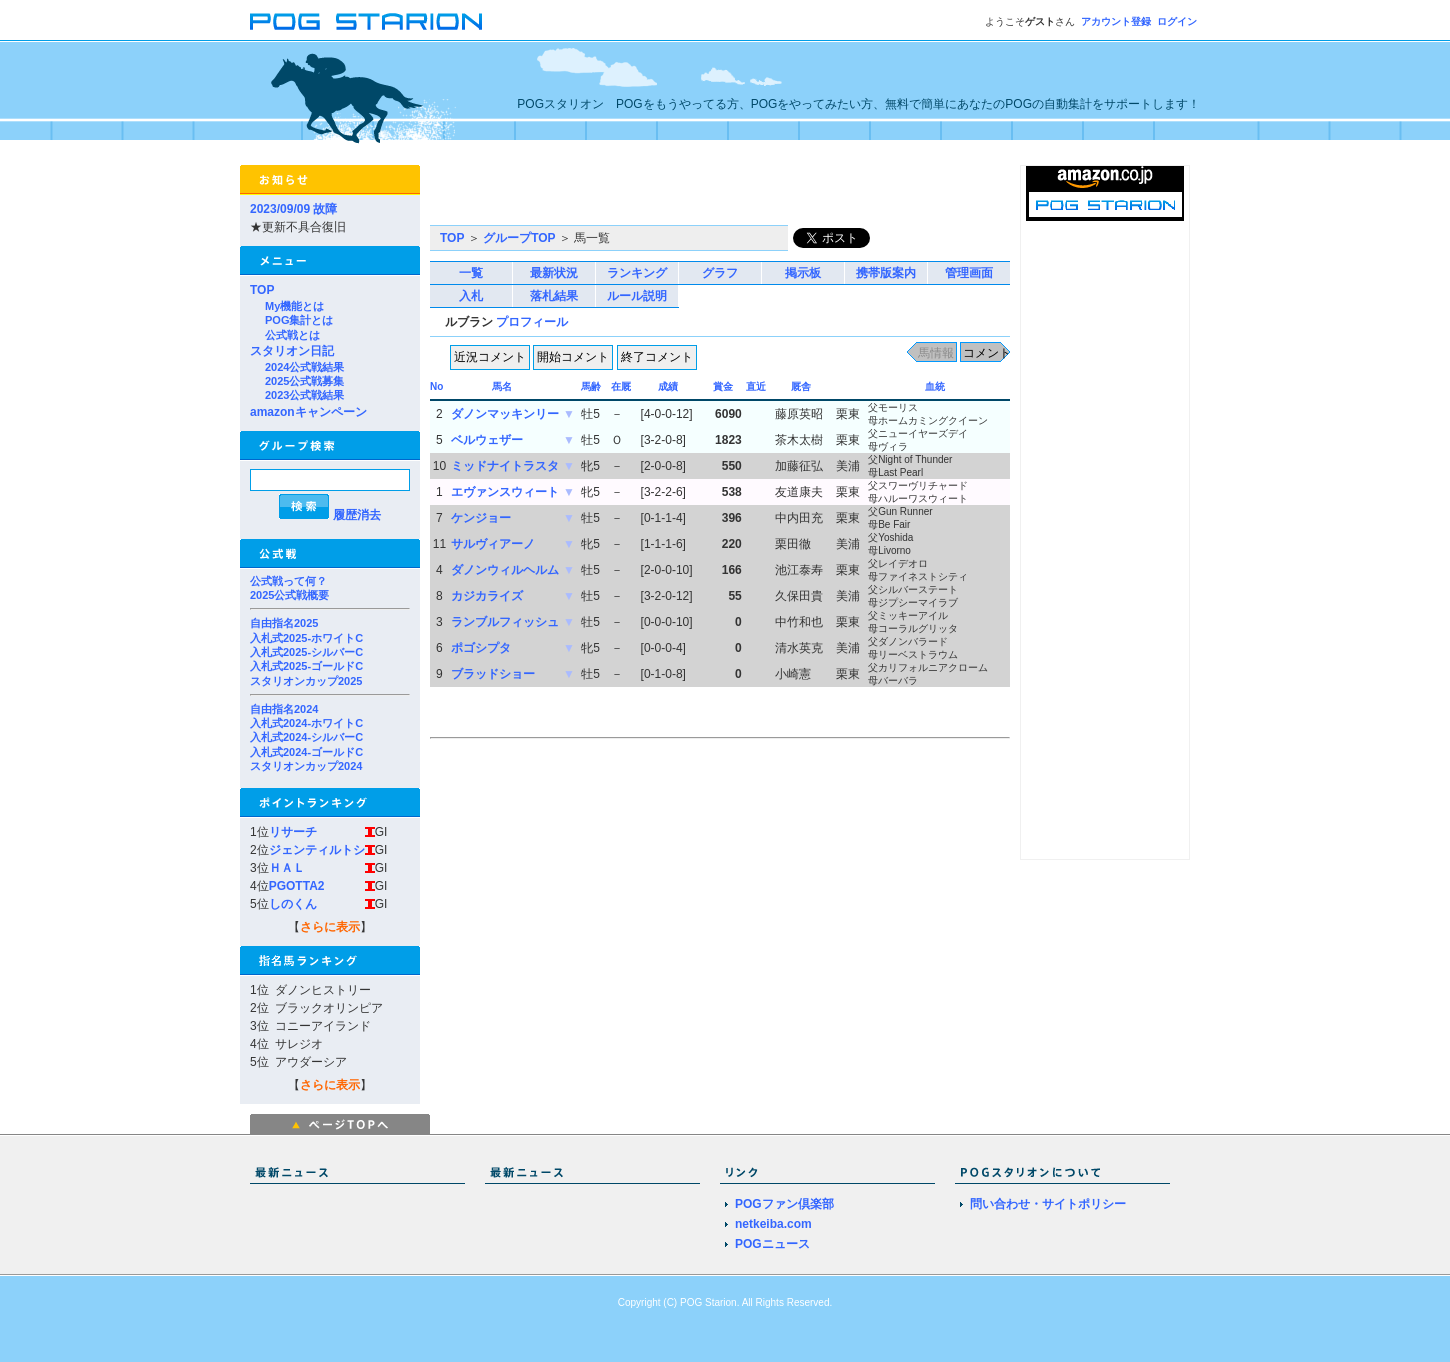 This screenshot has width=1450, height=1362. Describe the element at coordinates (306, 652) in the screenshot. I see `入札式2025-シルバーC` at that location.